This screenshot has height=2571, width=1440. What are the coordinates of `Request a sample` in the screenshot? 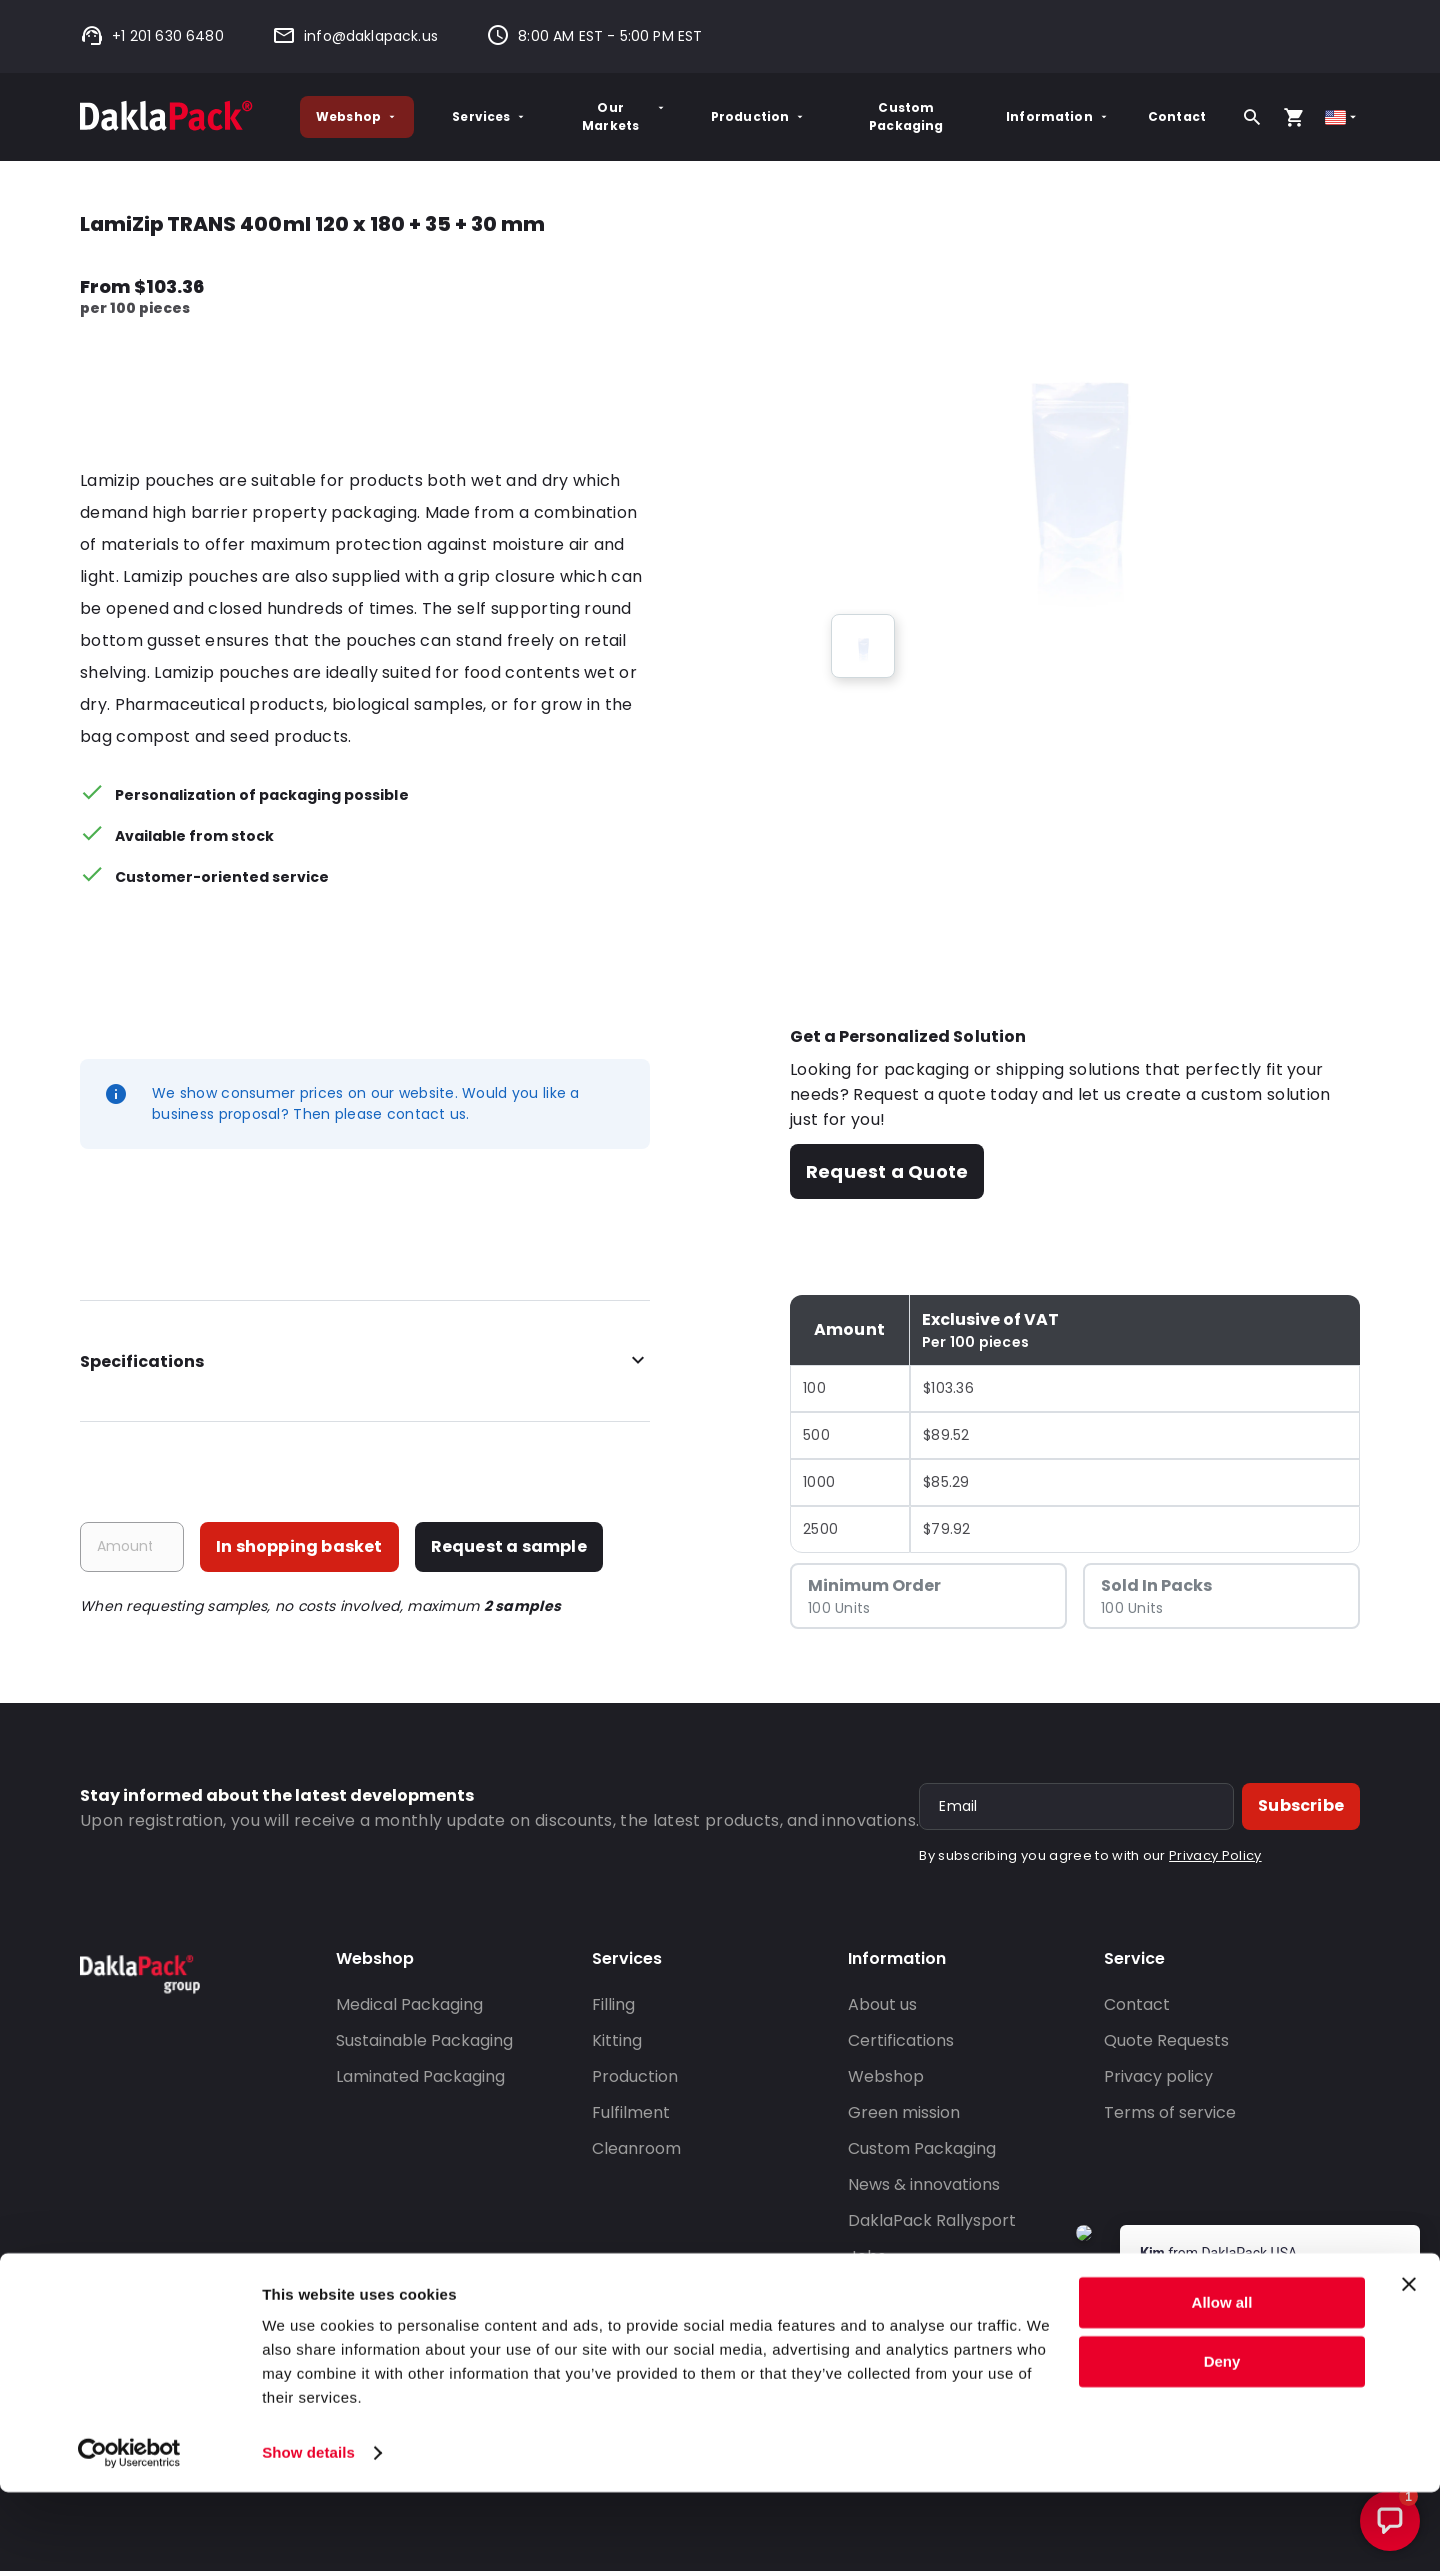 It's located at (509, 1546).